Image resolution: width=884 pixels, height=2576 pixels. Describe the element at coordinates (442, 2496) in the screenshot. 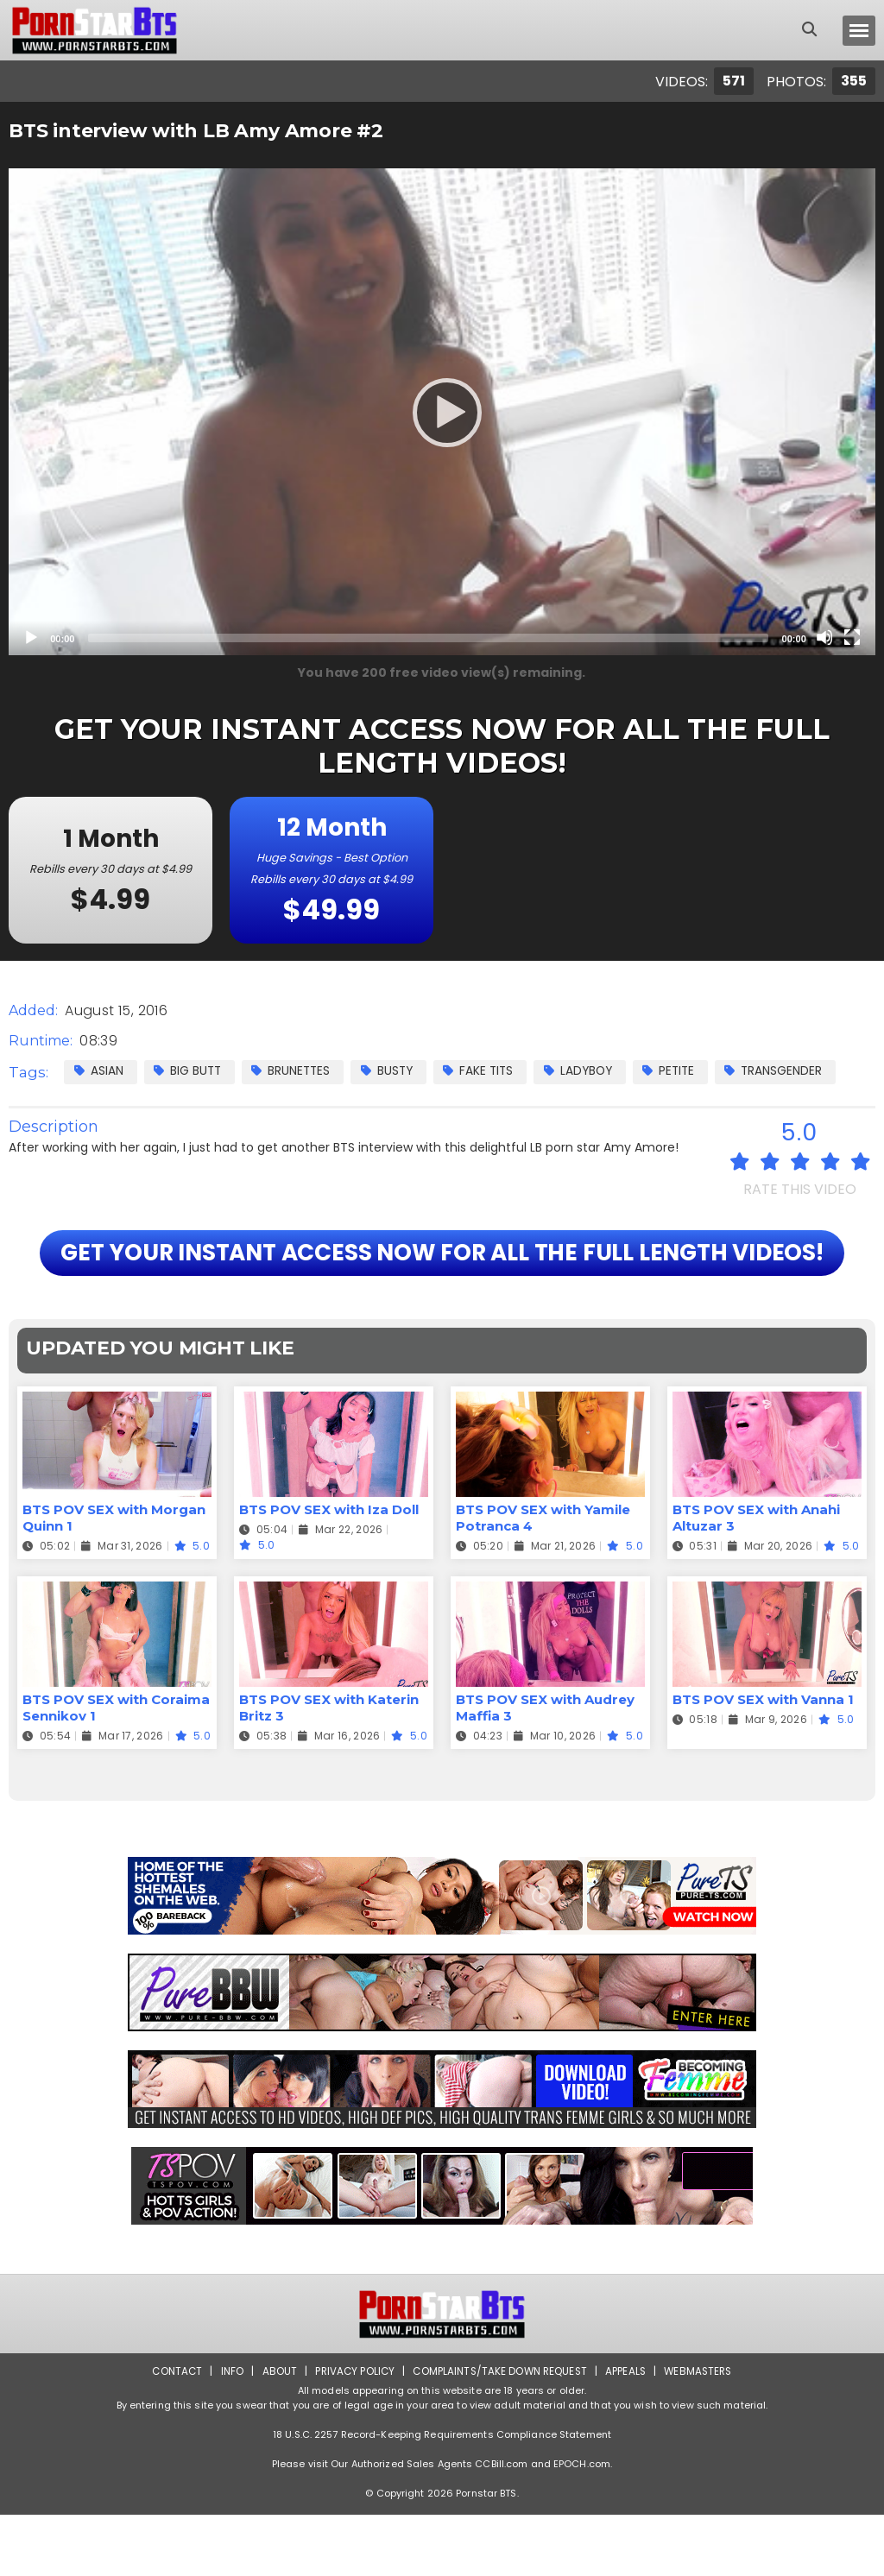

I see `18 U.S.C. 2257 Record-Keeping Requirements Compliance Statement` at that location.